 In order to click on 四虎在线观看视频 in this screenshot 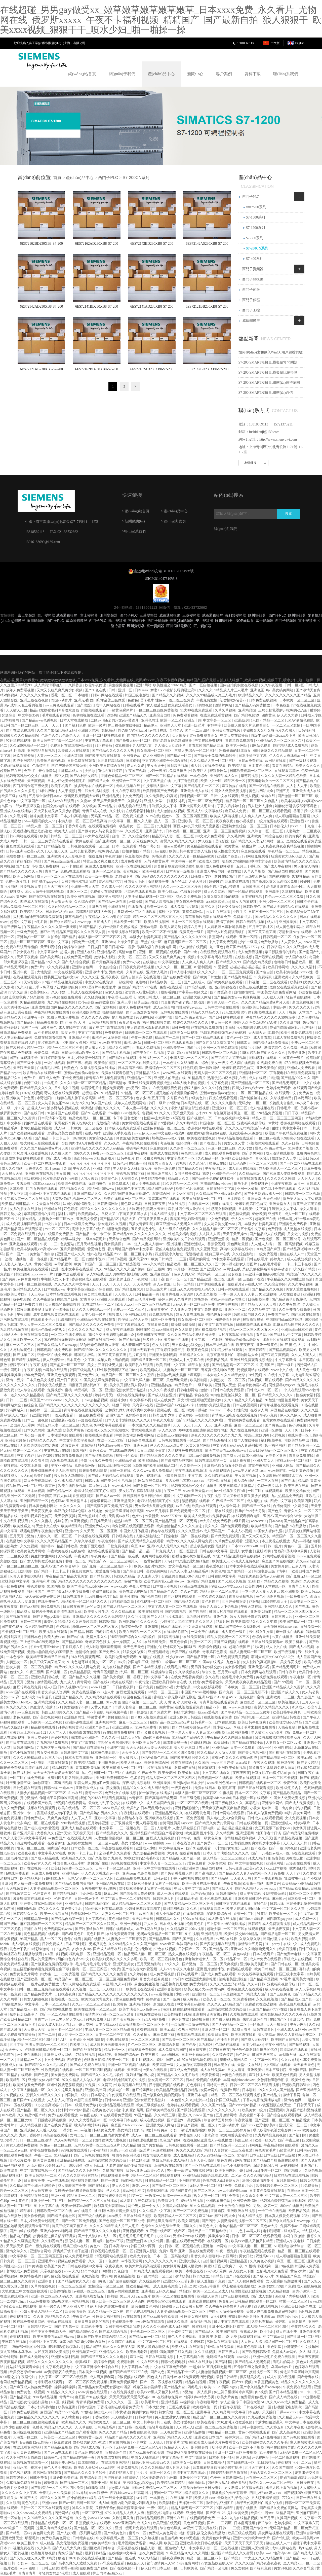, I will do `click(223, 1098)`.